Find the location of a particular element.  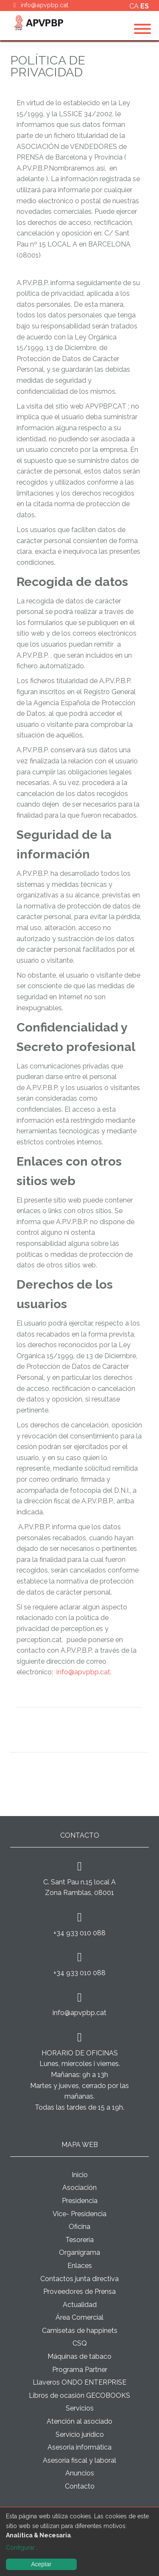

Tesorería is located at coordinates (79, 2240).